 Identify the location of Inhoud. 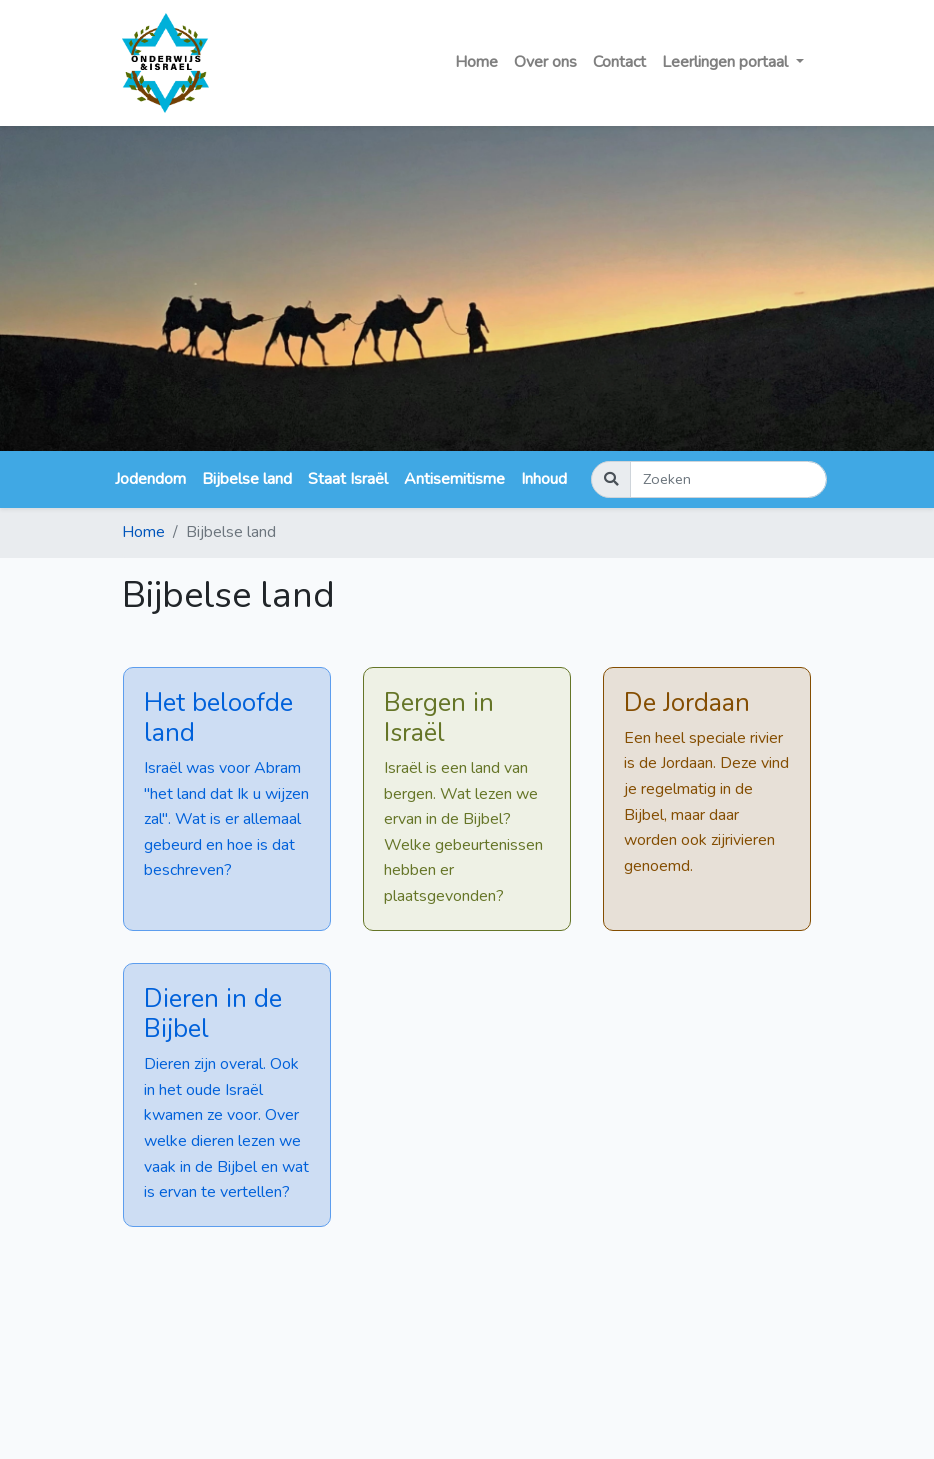
(544, 479).